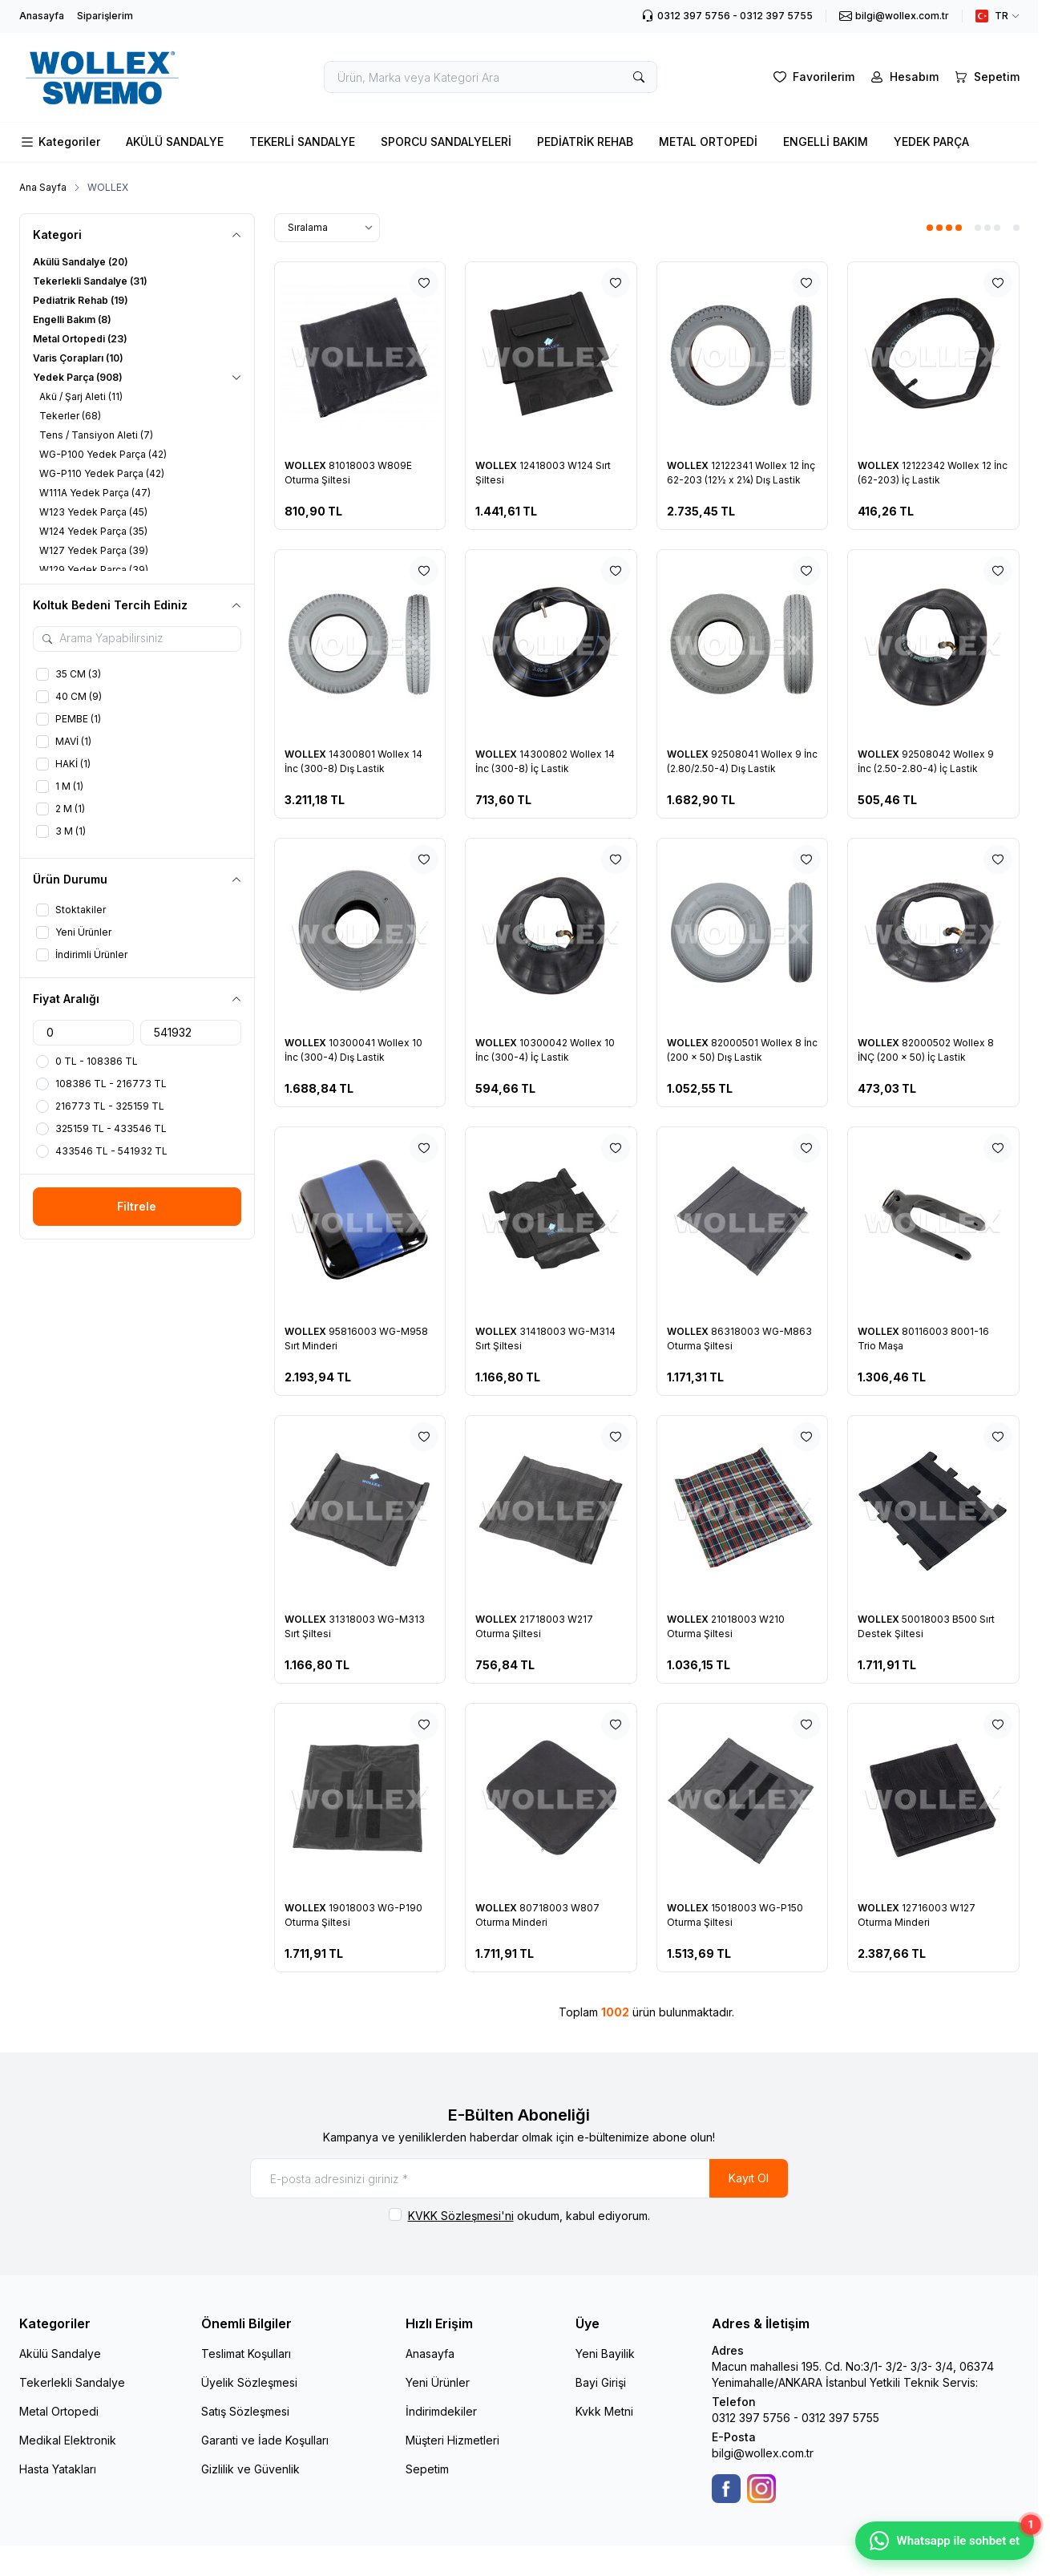 Image resolution: width=1050 pixels, height=2576 pixels. I want to click on [sort options], so click(327, 227).